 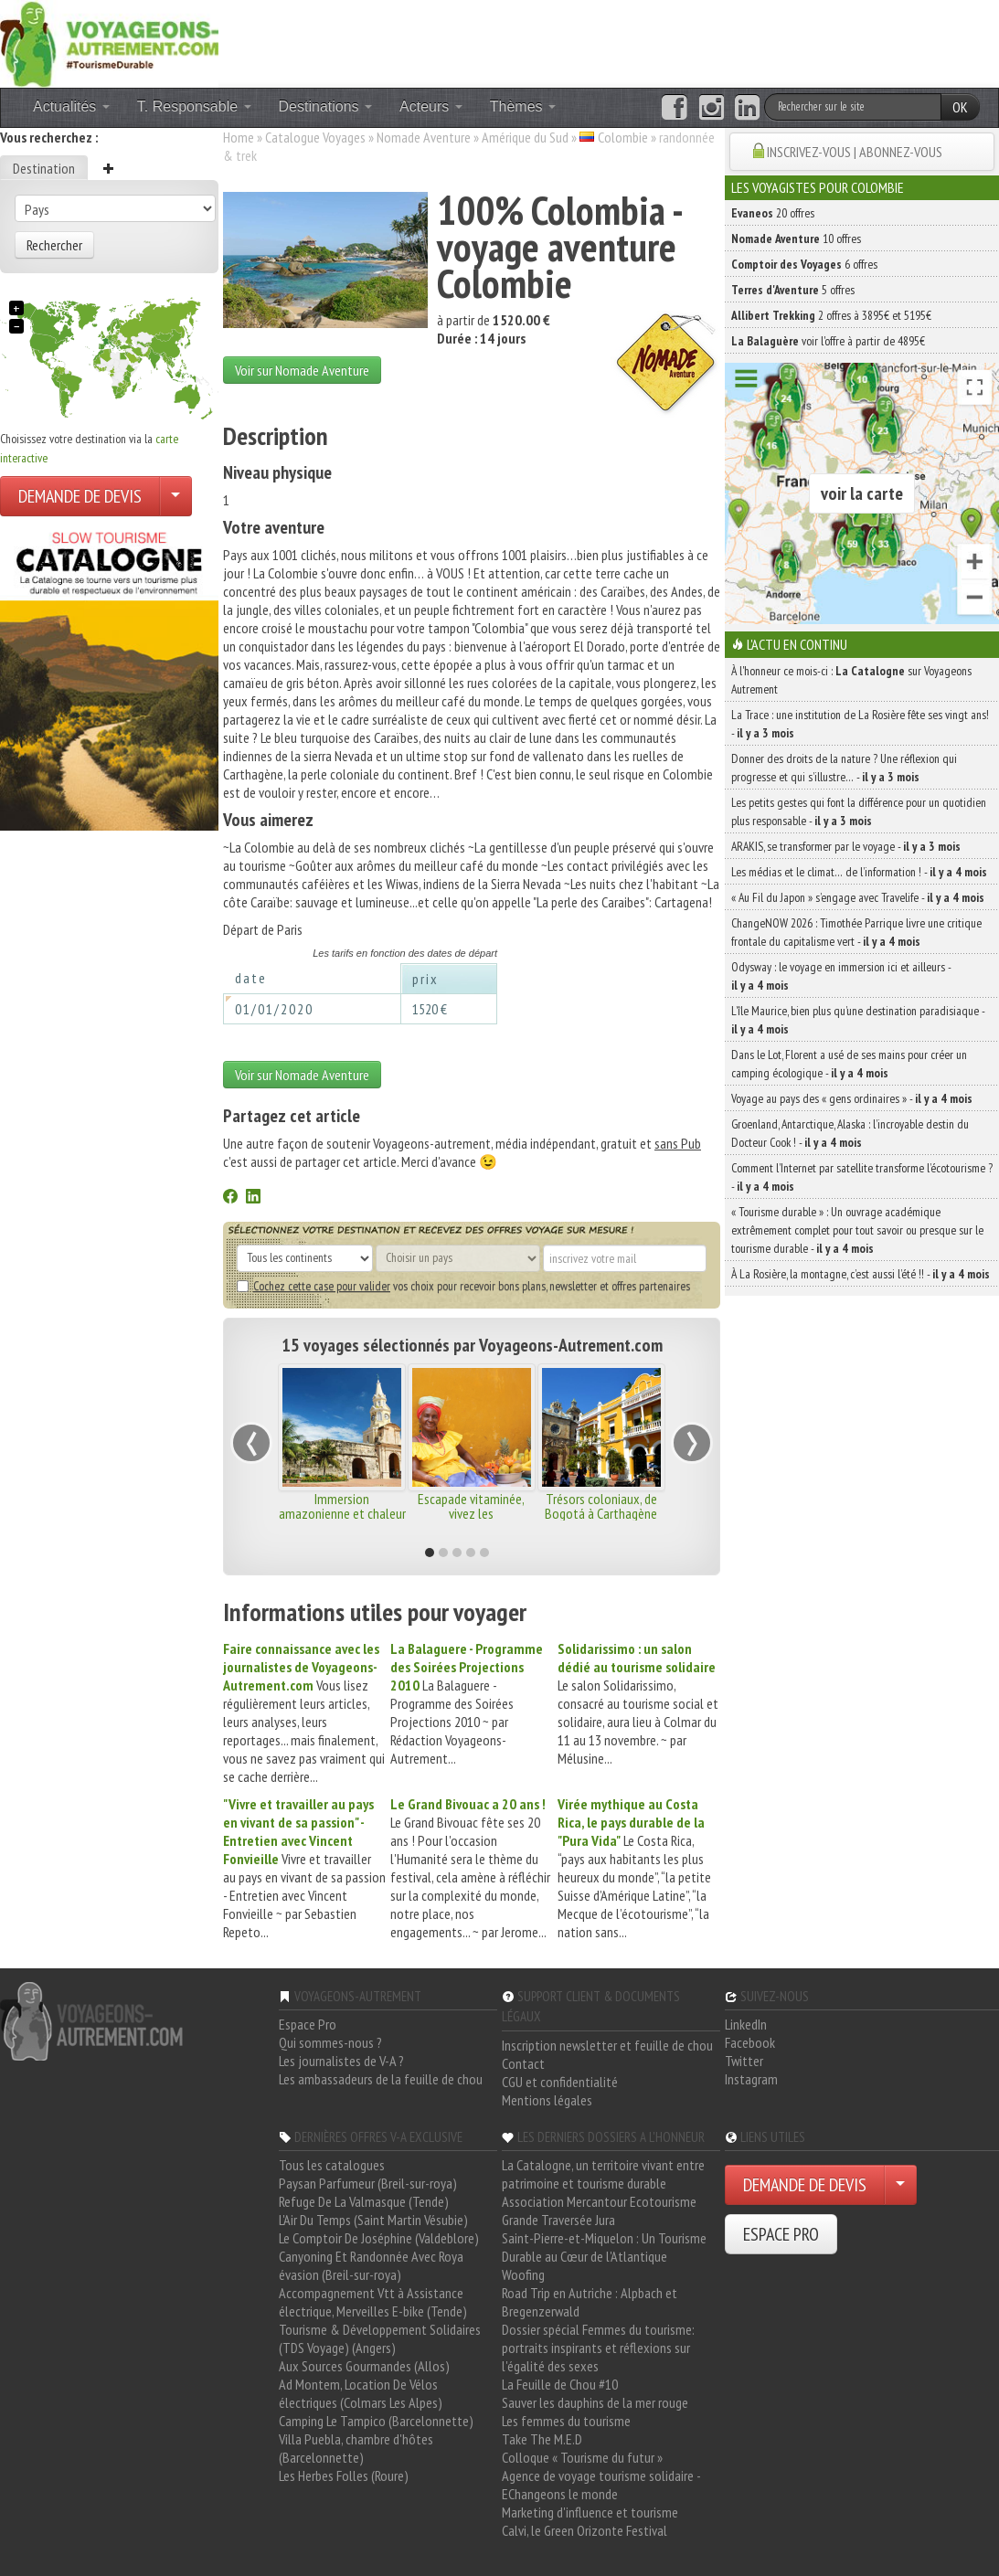 I want to click on Immersion amazonienne et chaleur caribéenne, so click(x=342, y=1513).